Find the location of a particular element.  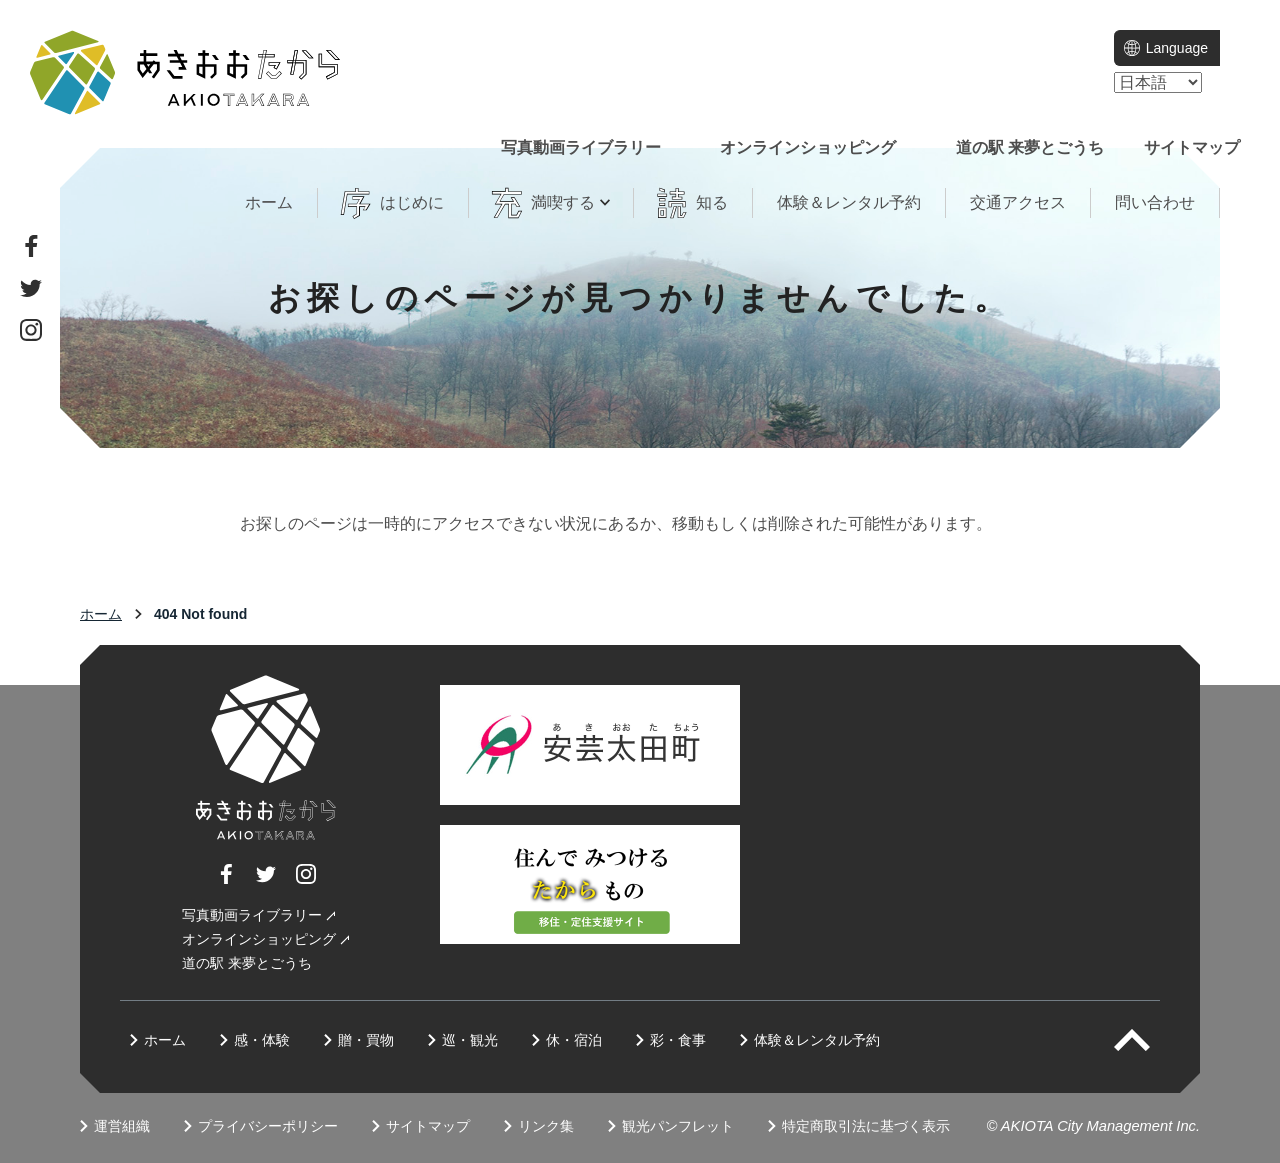

知る is located at coordinates (712, 202).